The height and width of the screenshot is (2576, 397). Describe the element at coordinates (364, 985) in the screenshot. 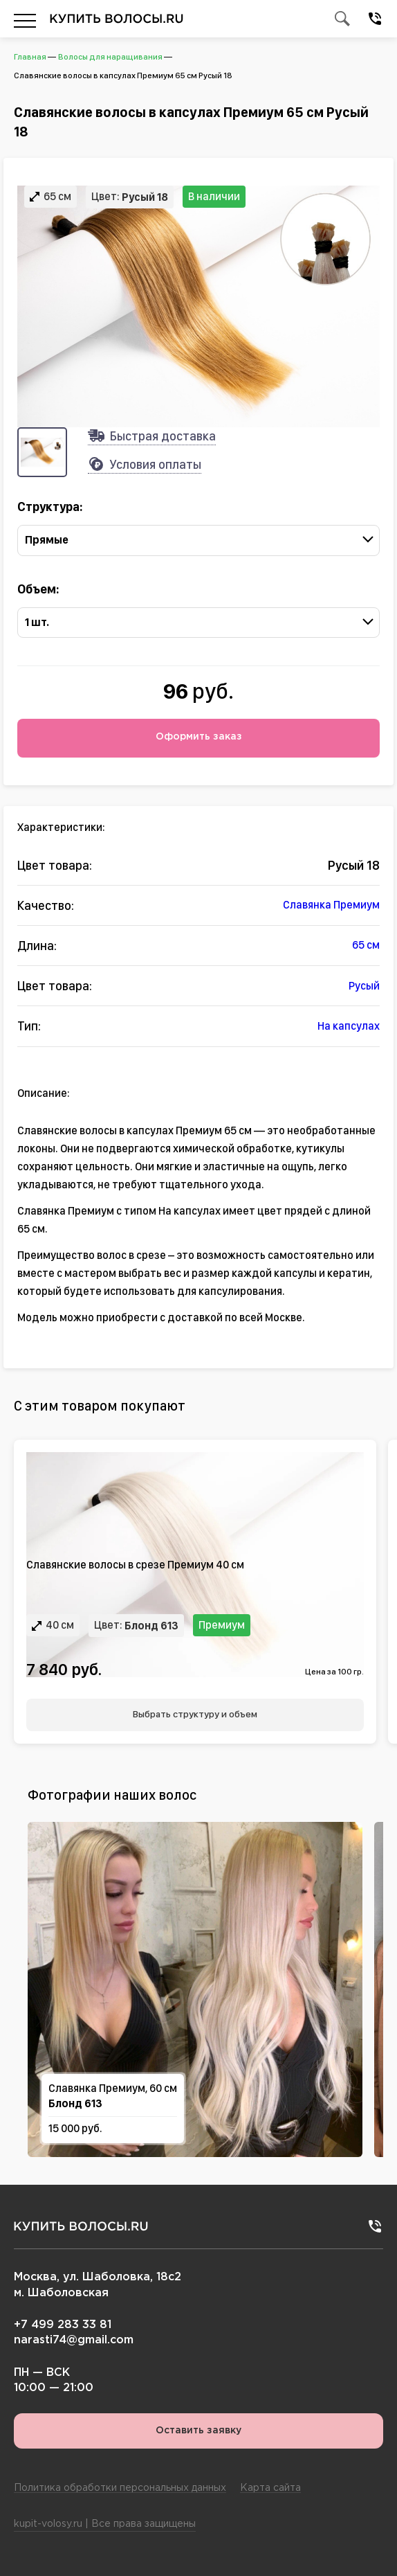

I see `Русый` at that location.